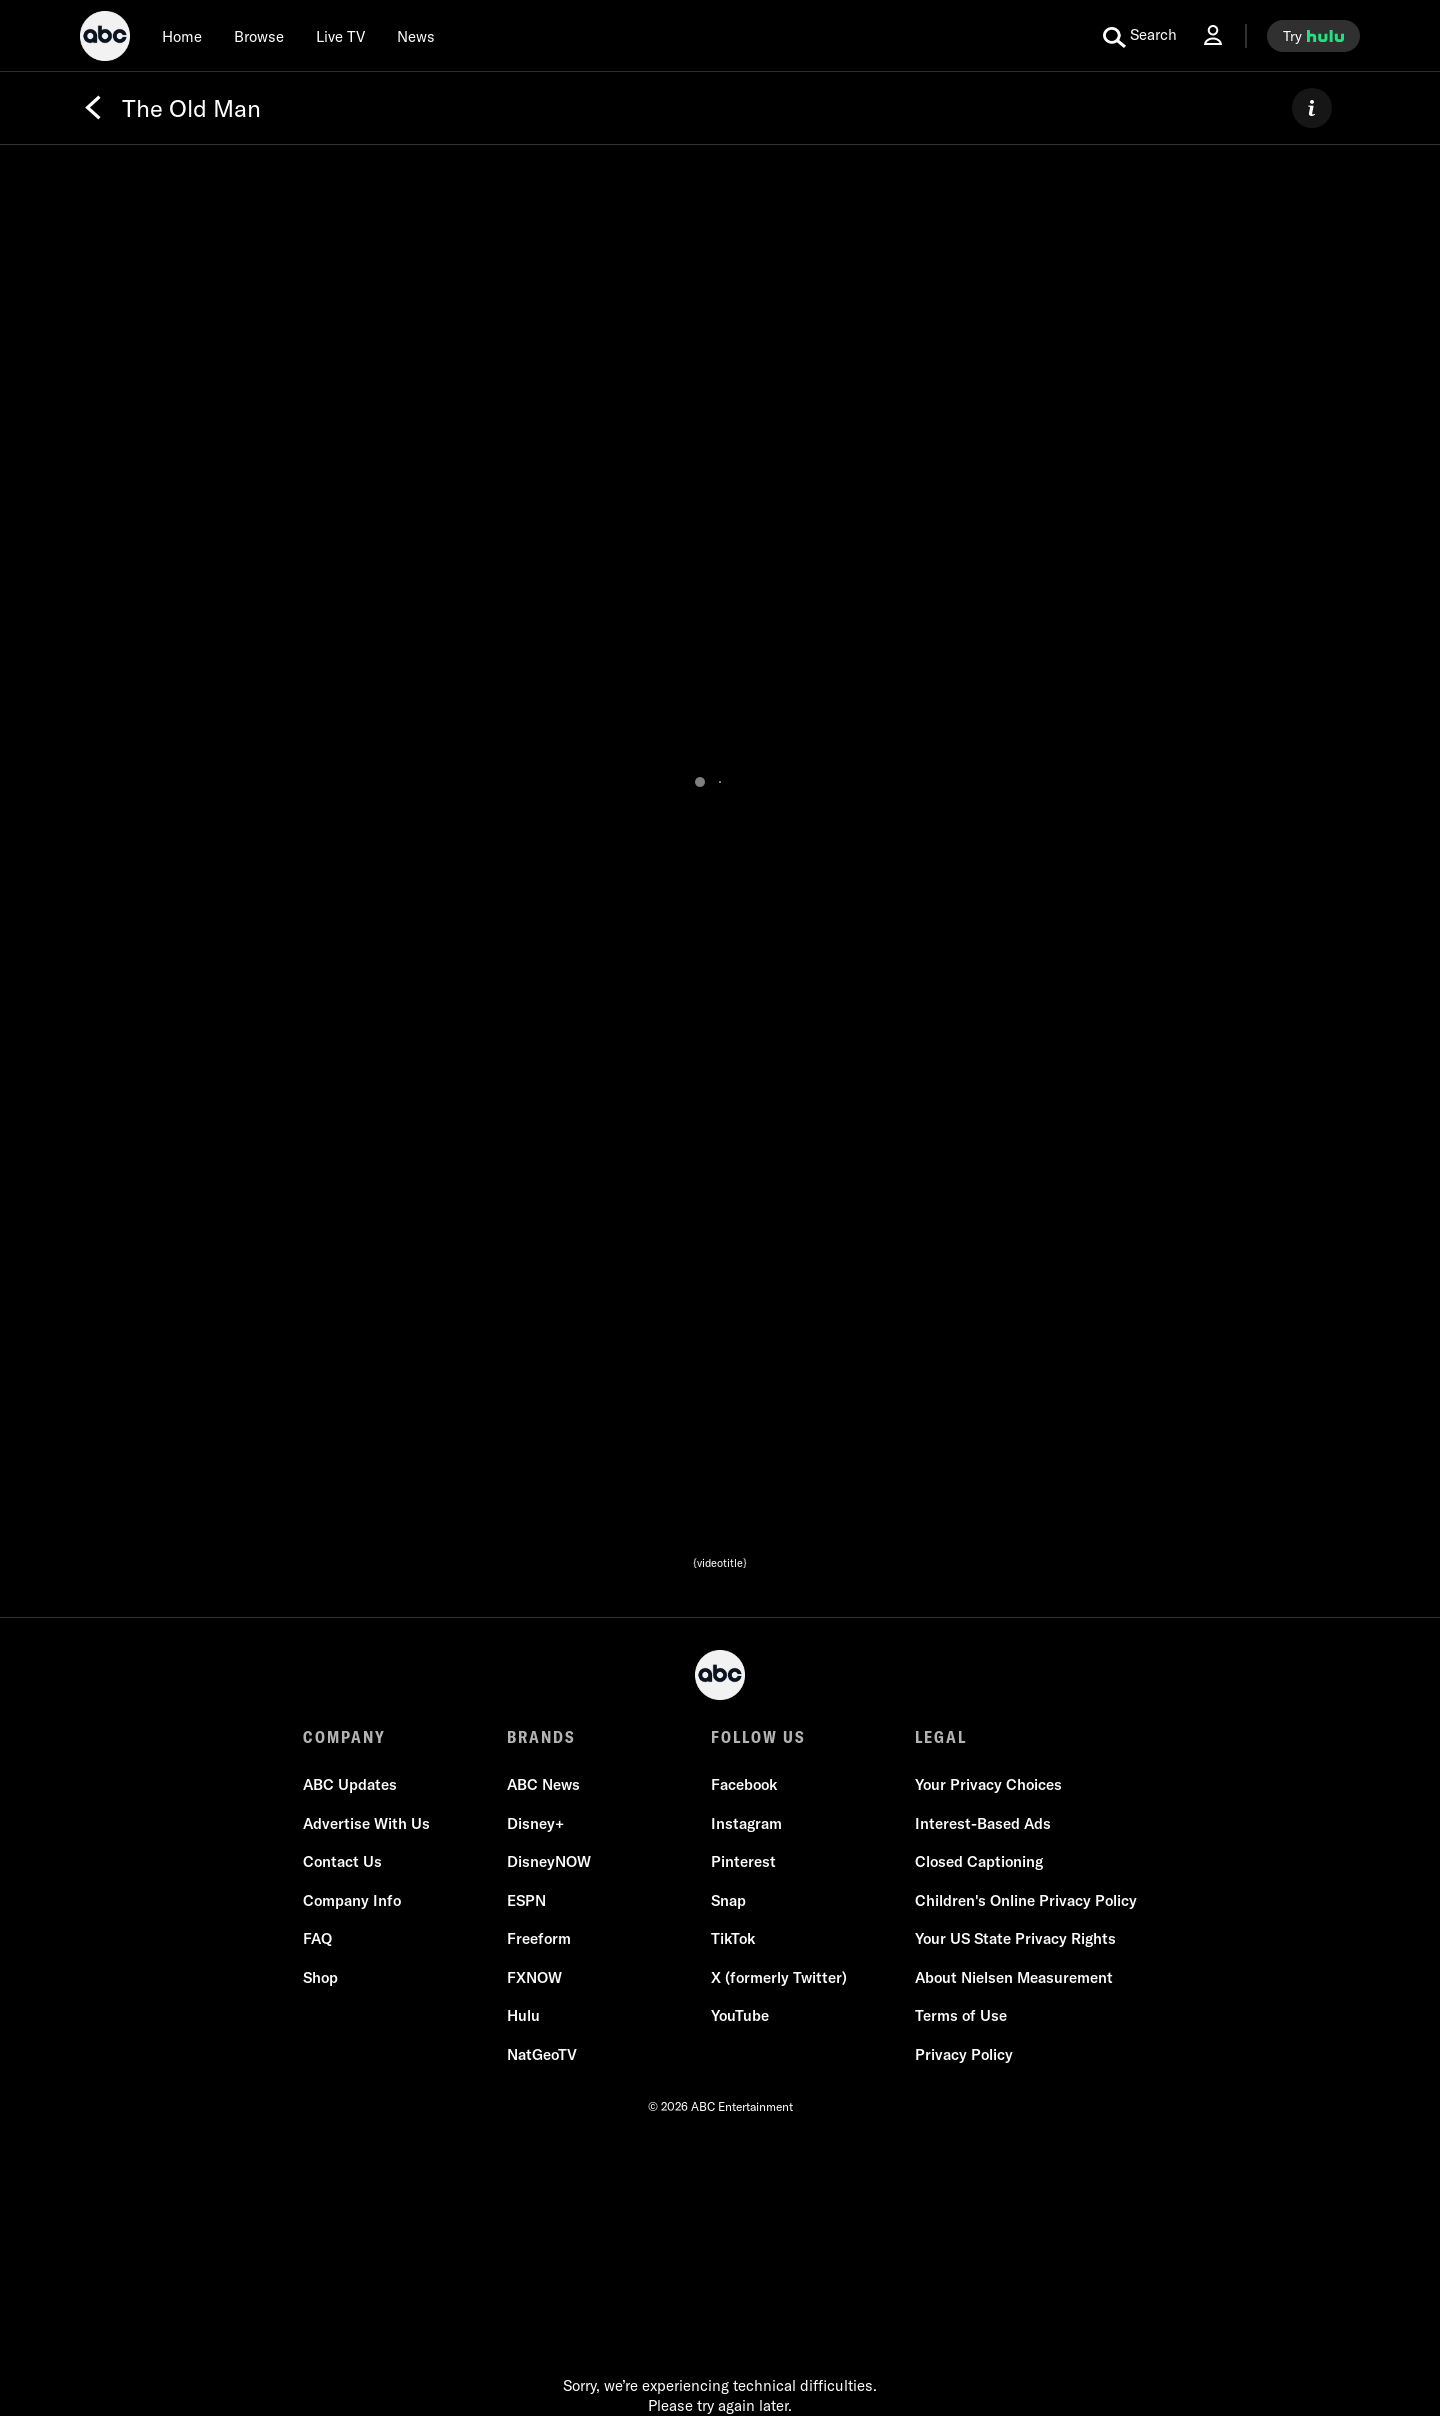 The image size is (1440, 2416). What do you see at coordinates (526, 1900) in the screenshot?
I see `ESPN` at bounding box center [526, 1900].